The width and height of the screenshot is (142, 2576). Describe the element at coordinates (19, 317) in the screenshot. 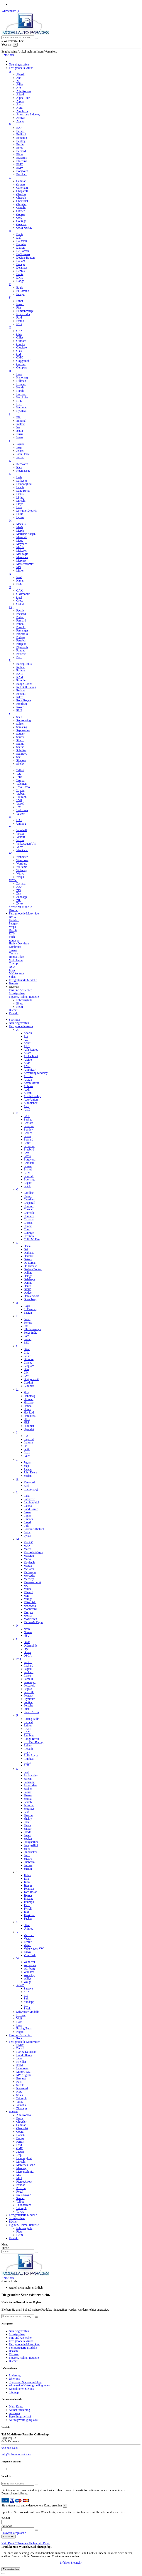

I see `Ford` at that location.